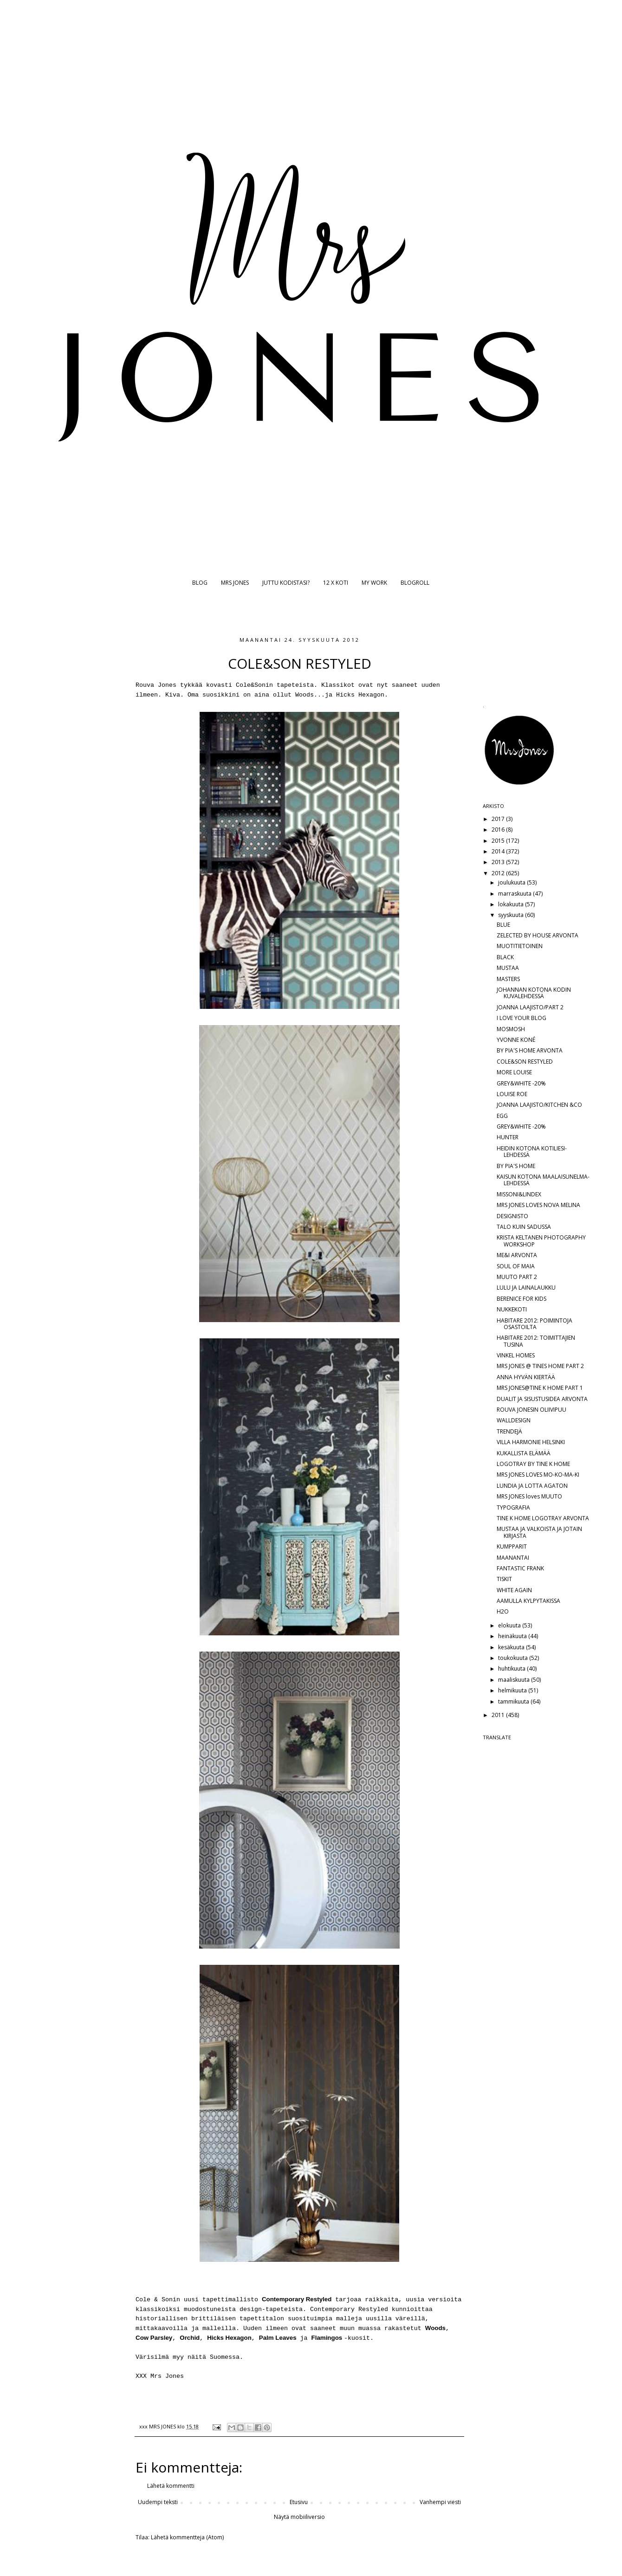  What do you see at coordinates (187, 2537) in the screenshot?
I see `Lähetä kommentteja (Atom)` at bounding box center [187, 2537].